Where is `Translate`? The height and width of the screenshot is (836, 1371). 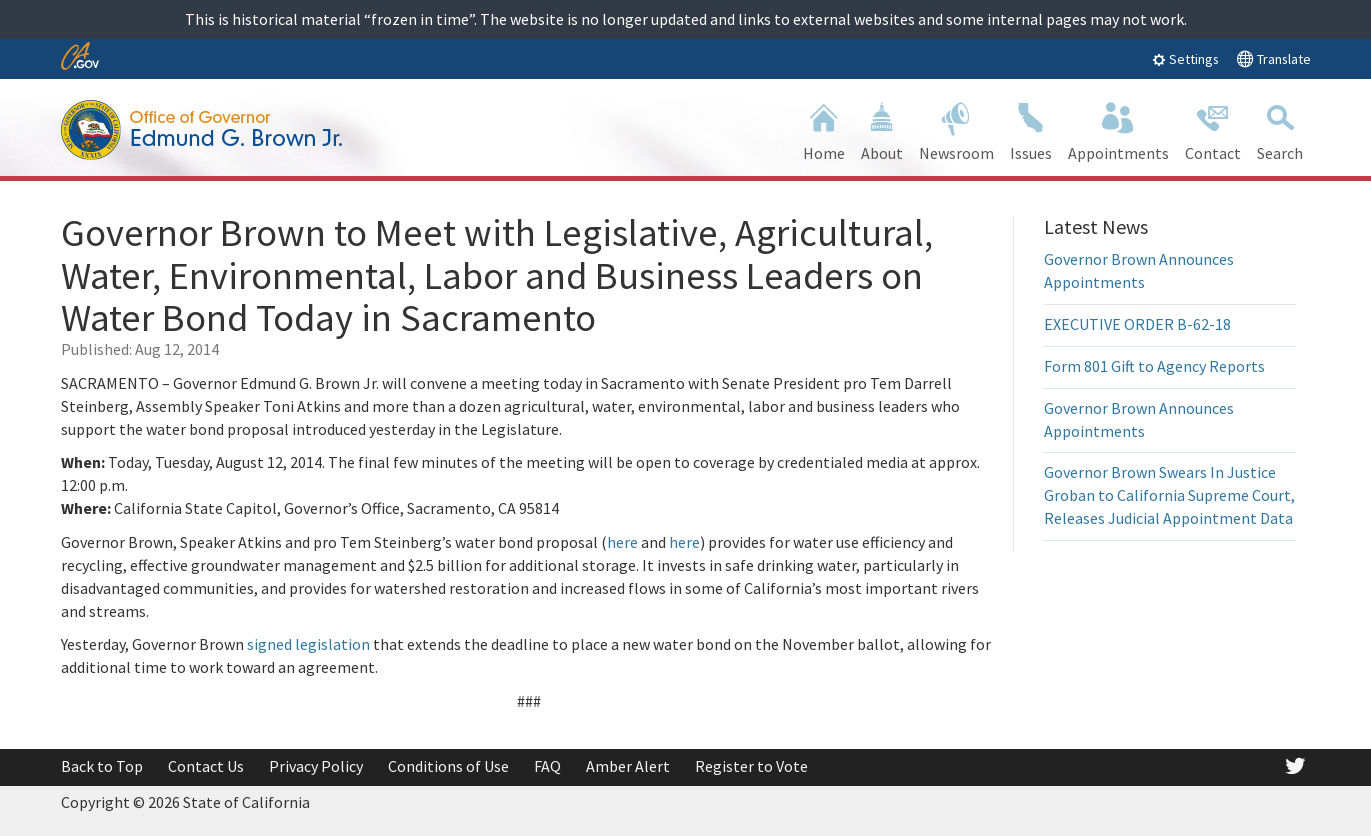
Translate is located at coordinates (1273, 58).